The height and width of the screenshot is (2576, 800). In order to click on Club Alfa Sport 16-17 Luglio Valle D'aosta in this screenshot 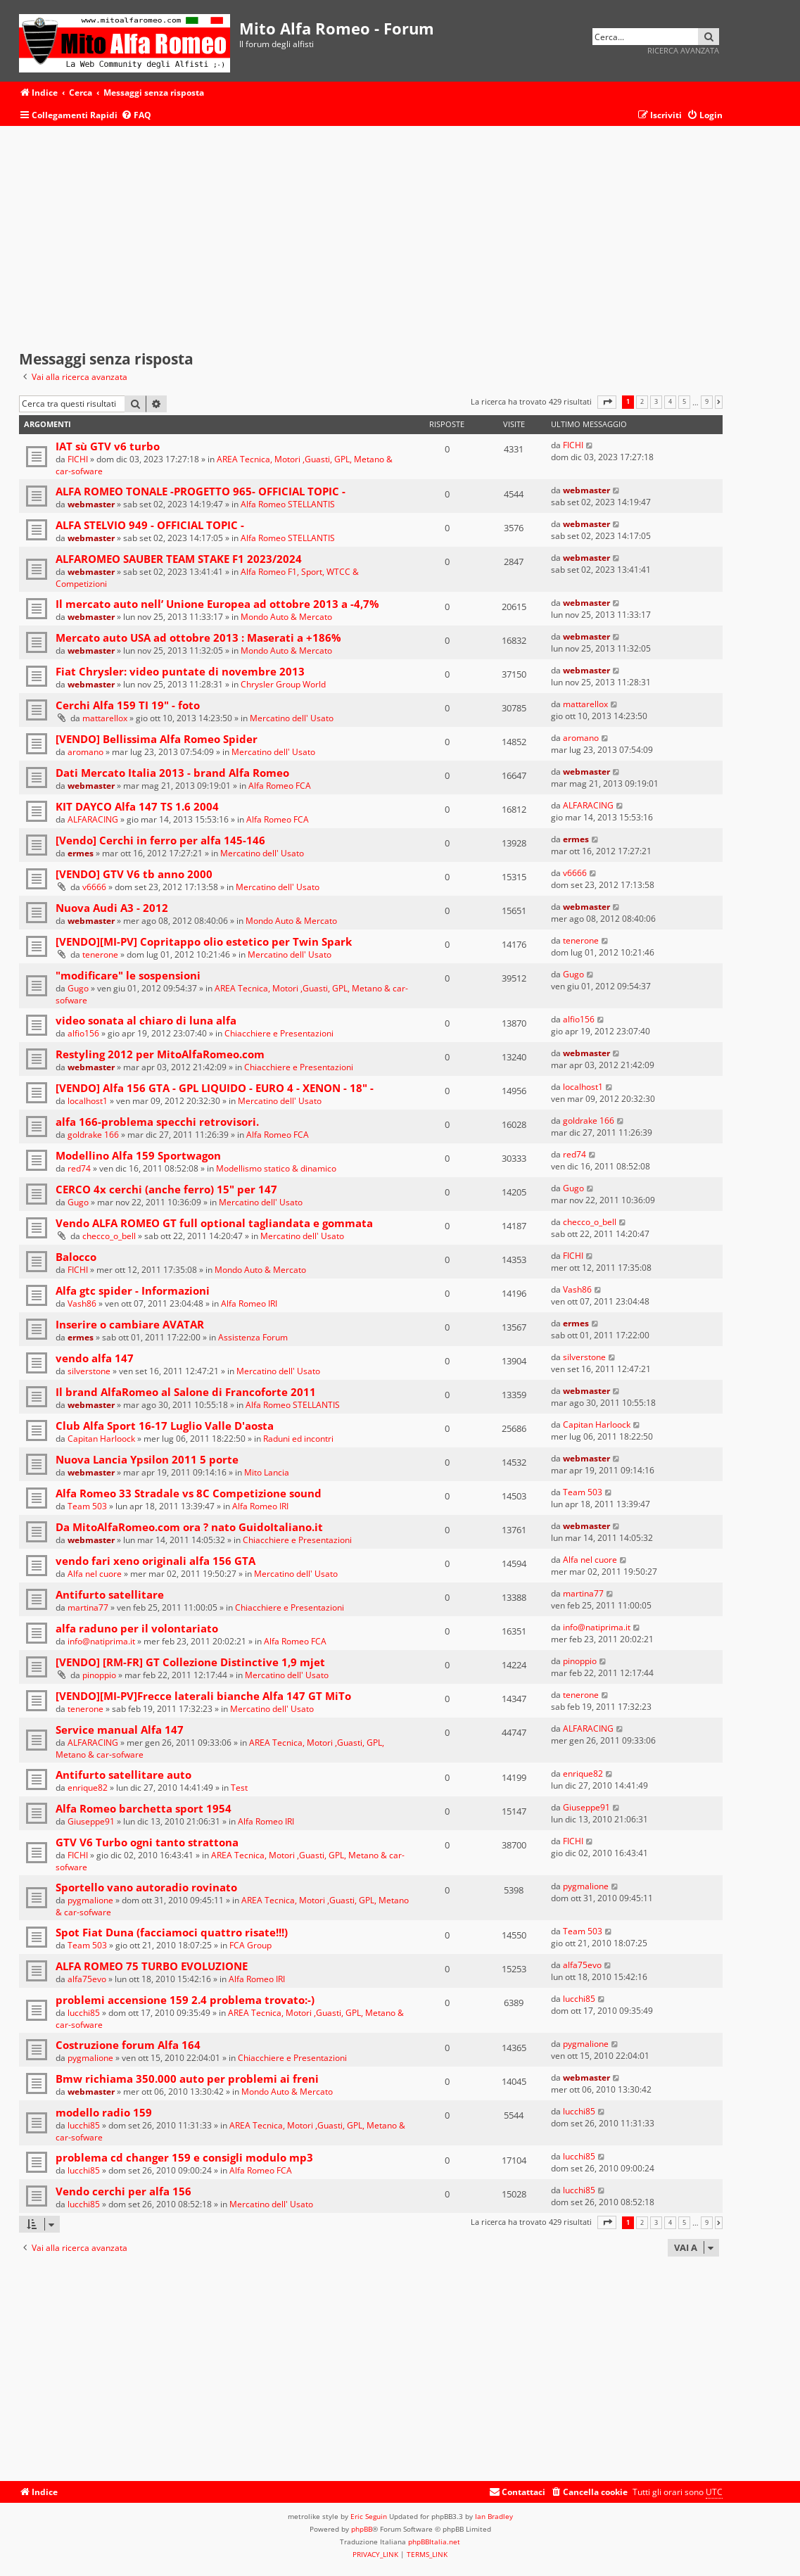, I will do `click(165, 1426)`.